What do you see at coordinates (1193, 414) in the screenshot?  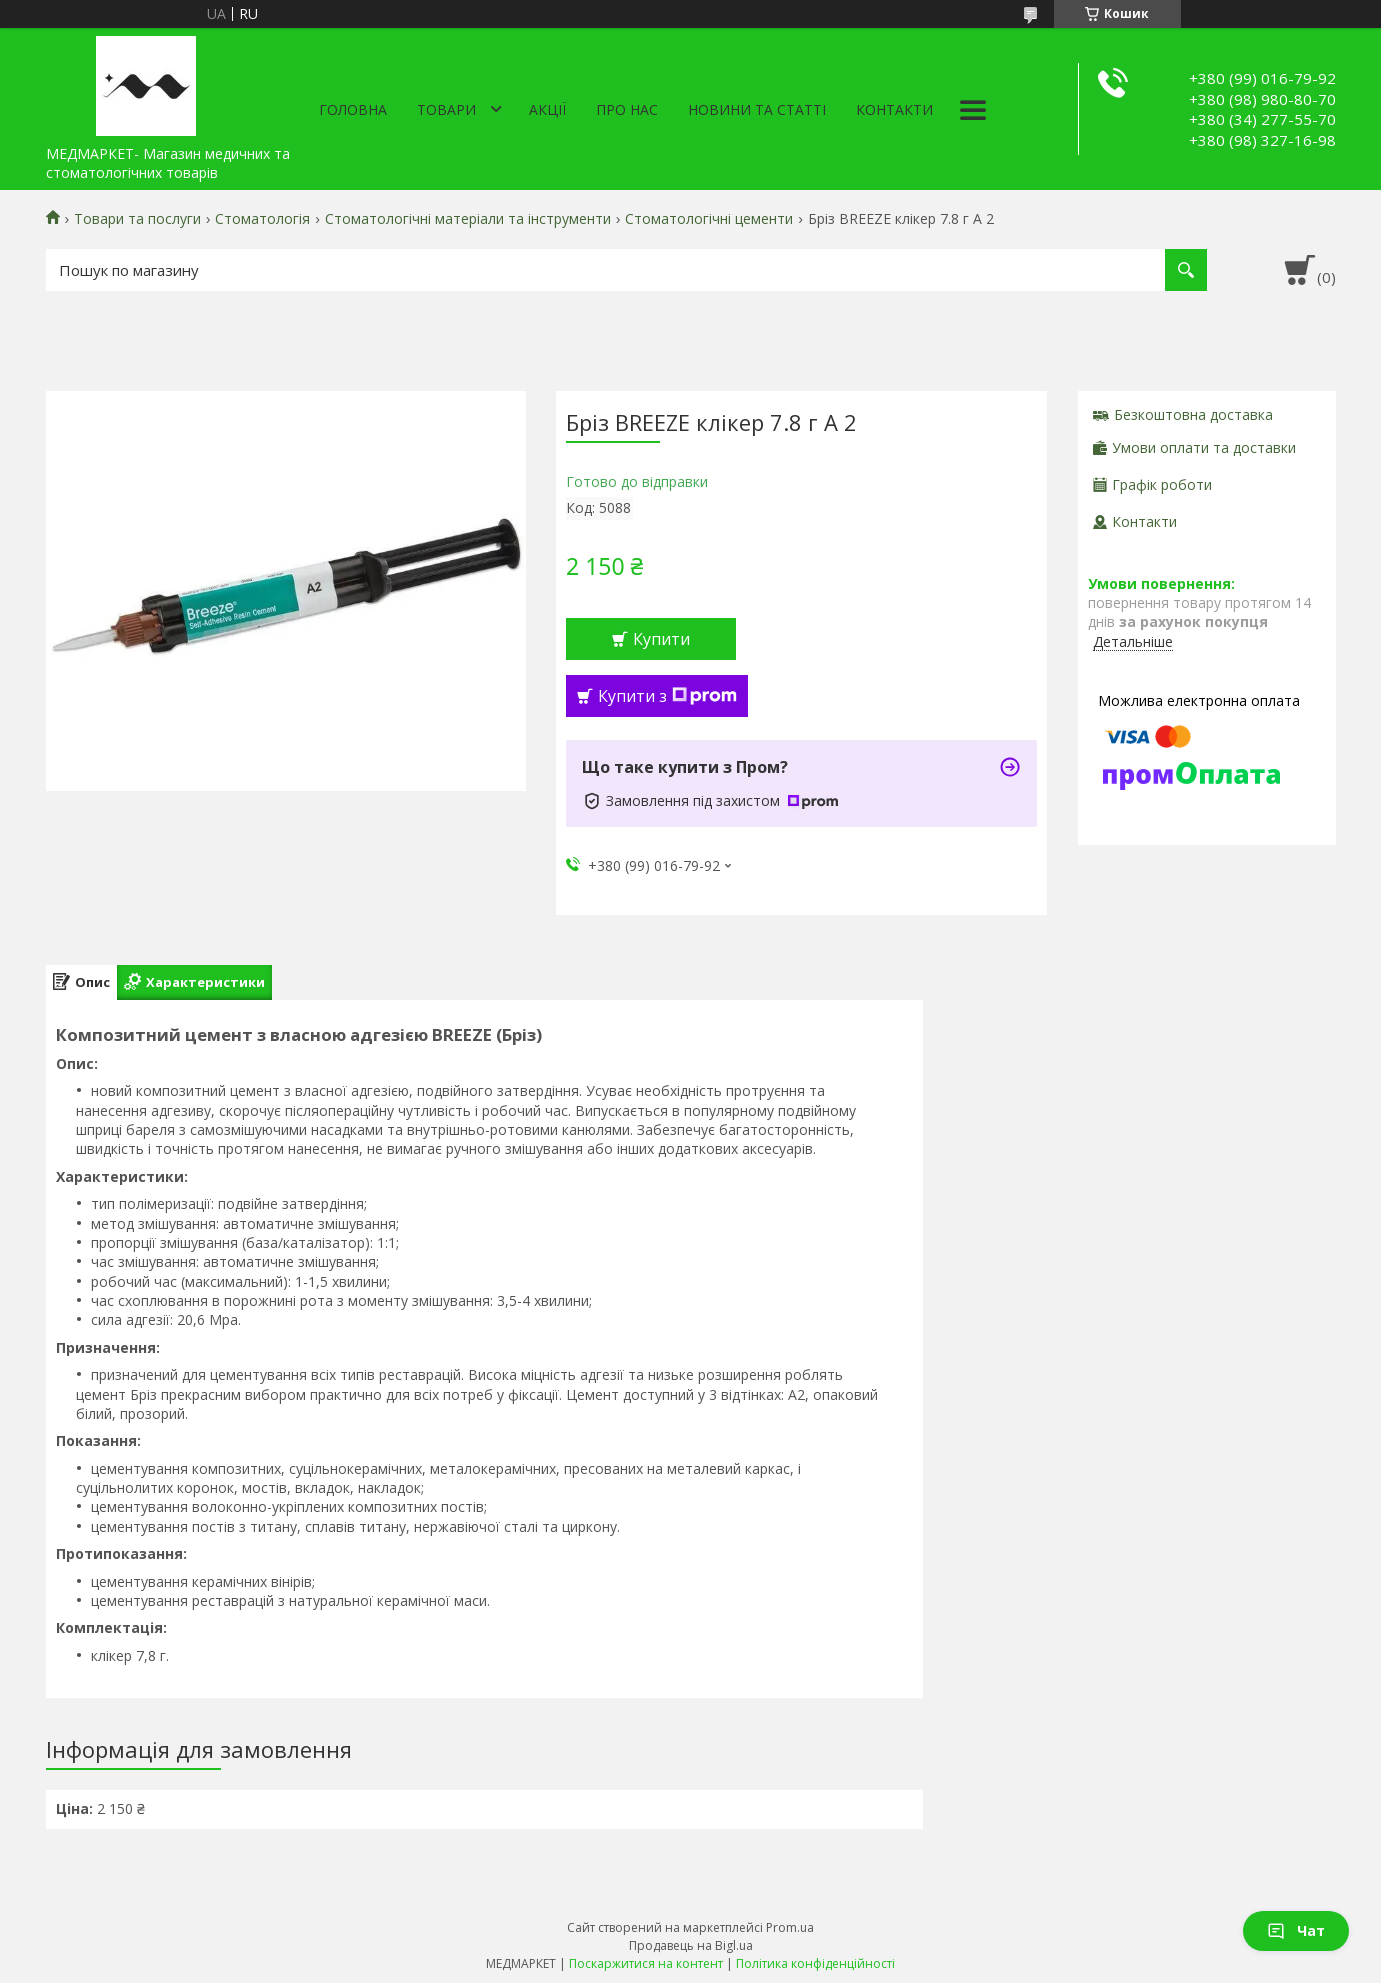 I see `Безкоштовна доставка` at bounding box center [1193, 414].